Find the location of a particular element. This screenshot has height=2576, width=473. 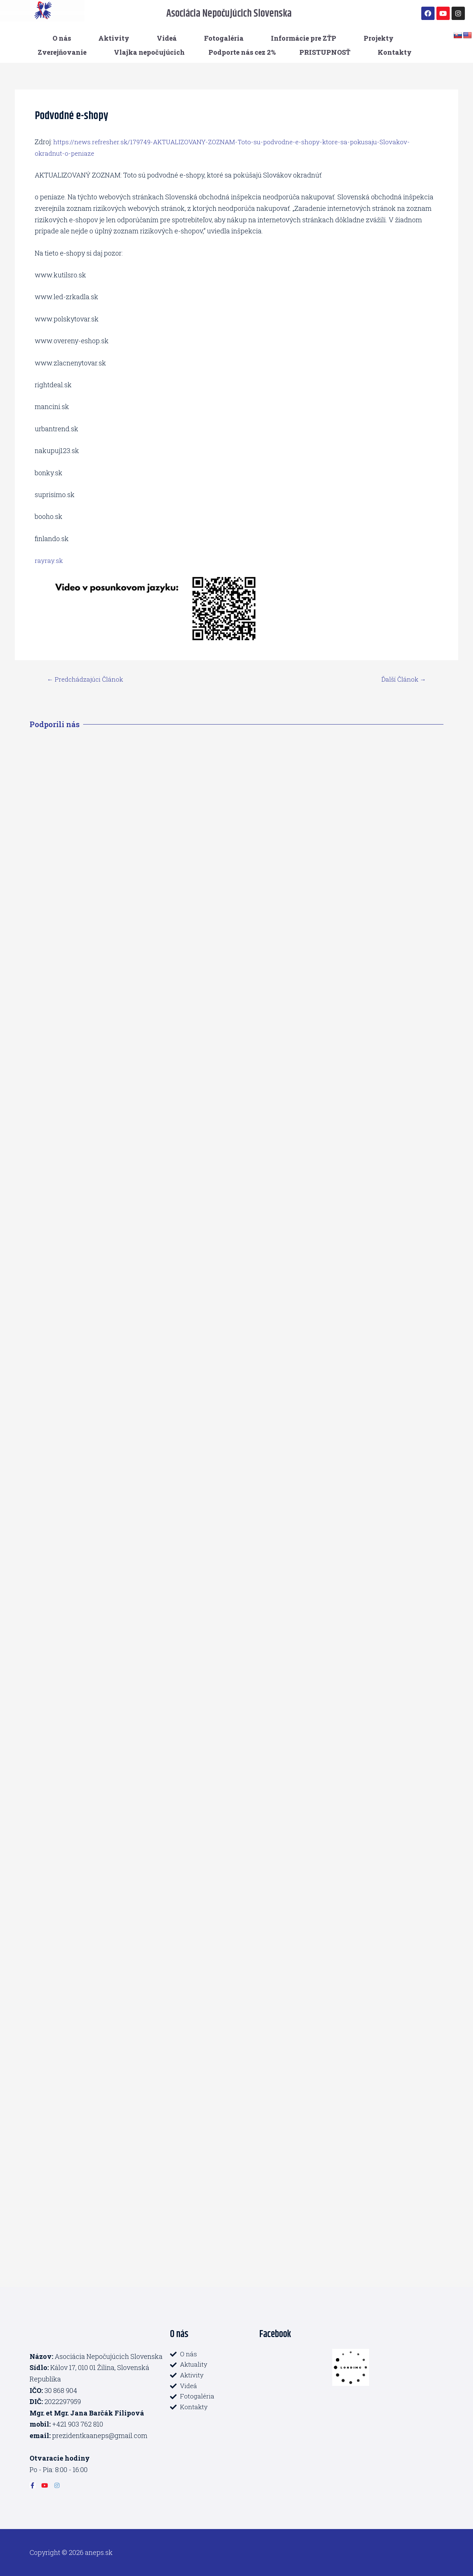

Informácie pre ZŤP is located at coordinates (303, 38).